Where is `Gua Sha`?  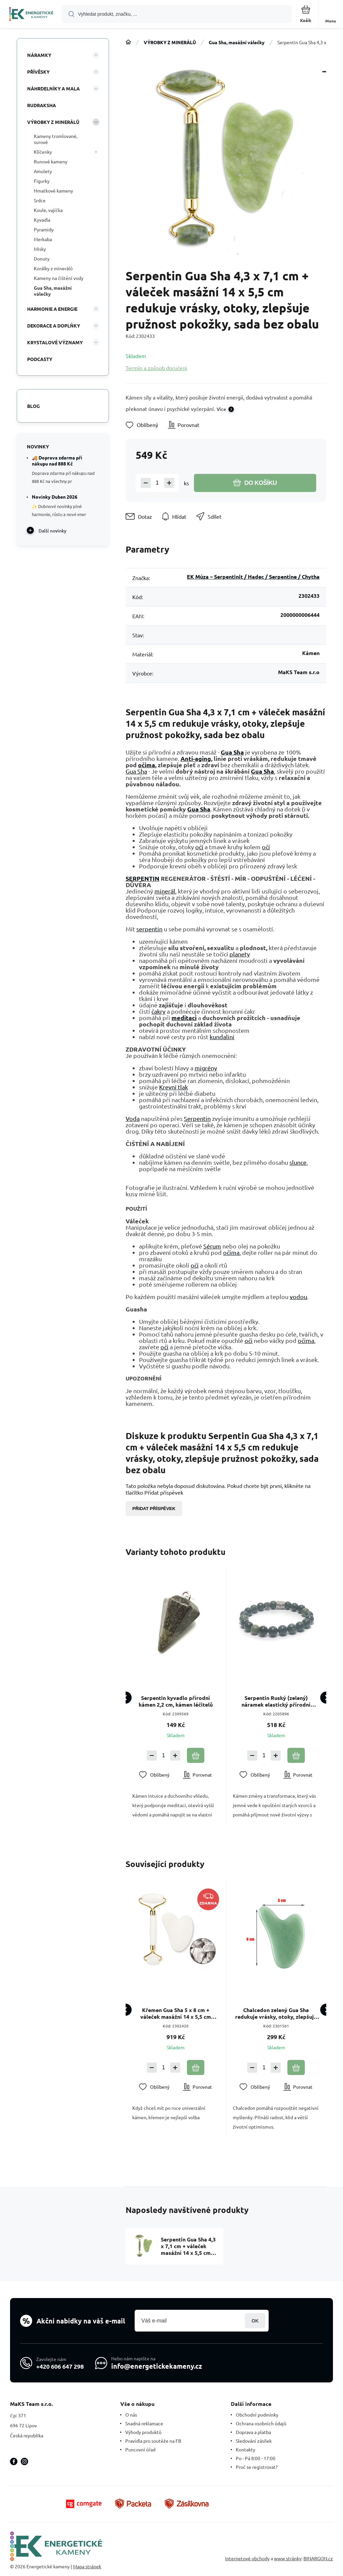 Gua Sha is located at coordinates (232, 752).